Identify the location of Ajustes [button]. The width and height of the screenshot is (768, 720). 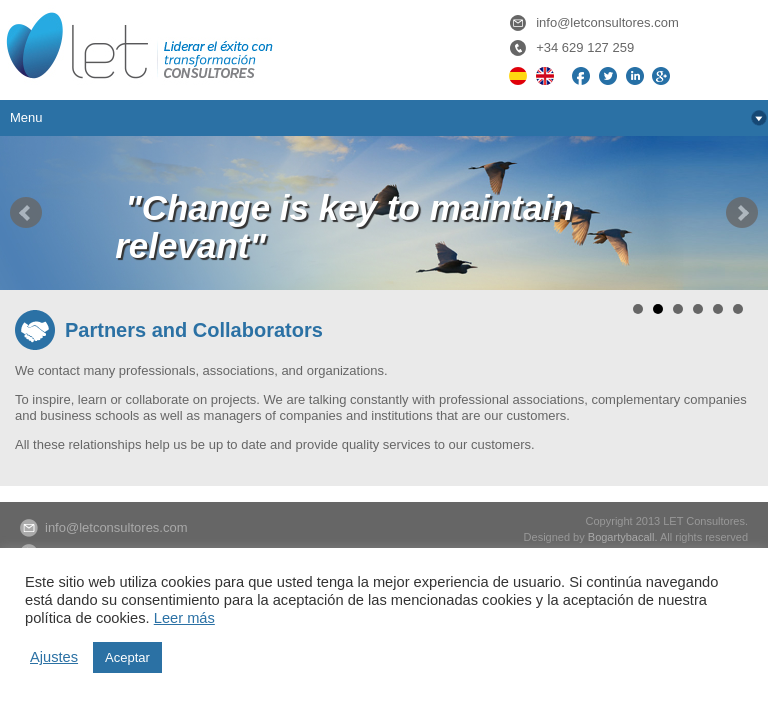
(54, 657).